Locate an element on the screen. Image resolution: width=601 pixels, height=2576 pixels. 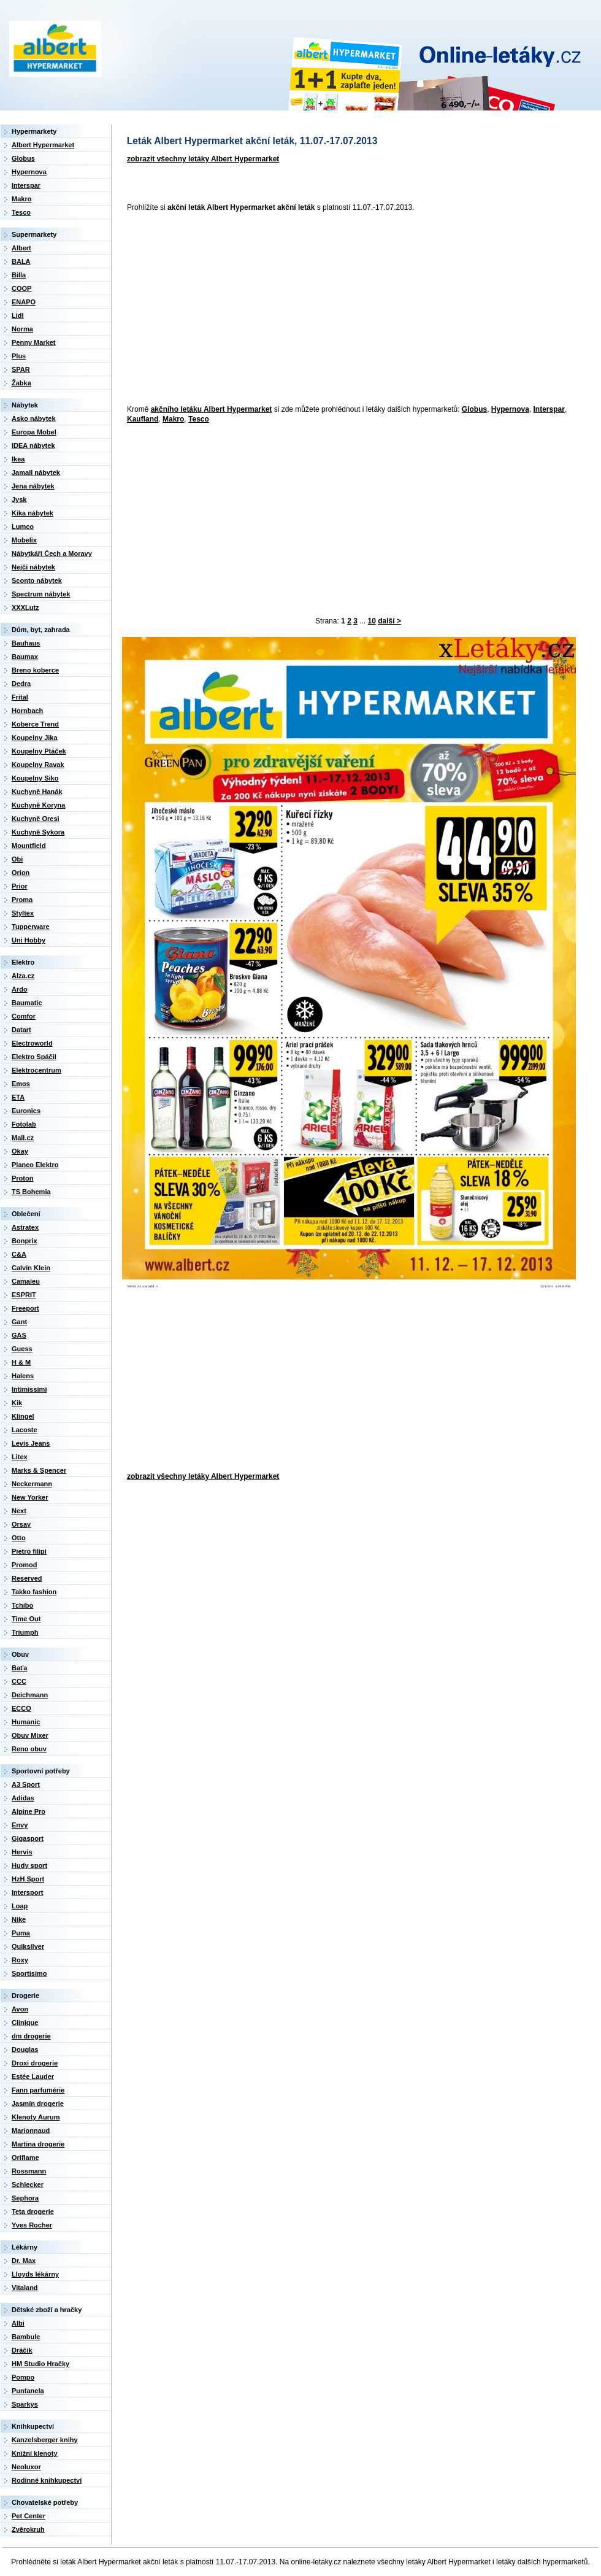
Loap is located at coordinates (20, 1906).